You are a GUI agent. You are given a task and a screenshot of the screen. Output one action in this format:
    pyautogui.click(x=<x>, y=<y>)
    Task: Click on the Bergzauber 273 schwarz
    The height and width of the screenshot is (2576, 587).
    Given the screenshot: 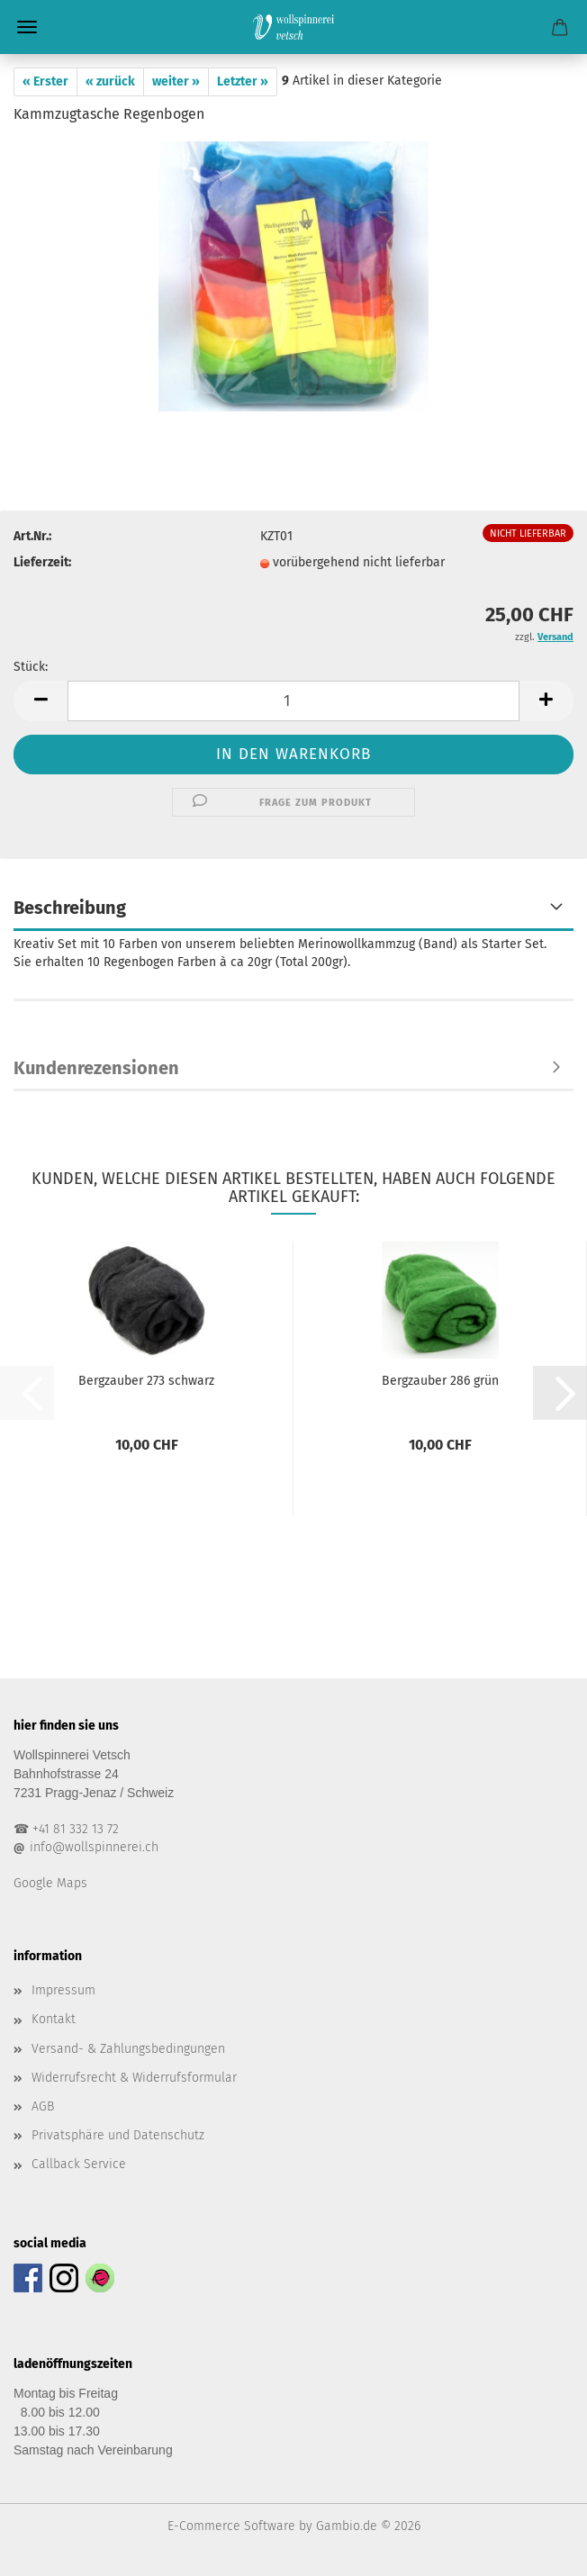 What is the action you would take?
    pyautogui.click(x=146, y=1380)
    